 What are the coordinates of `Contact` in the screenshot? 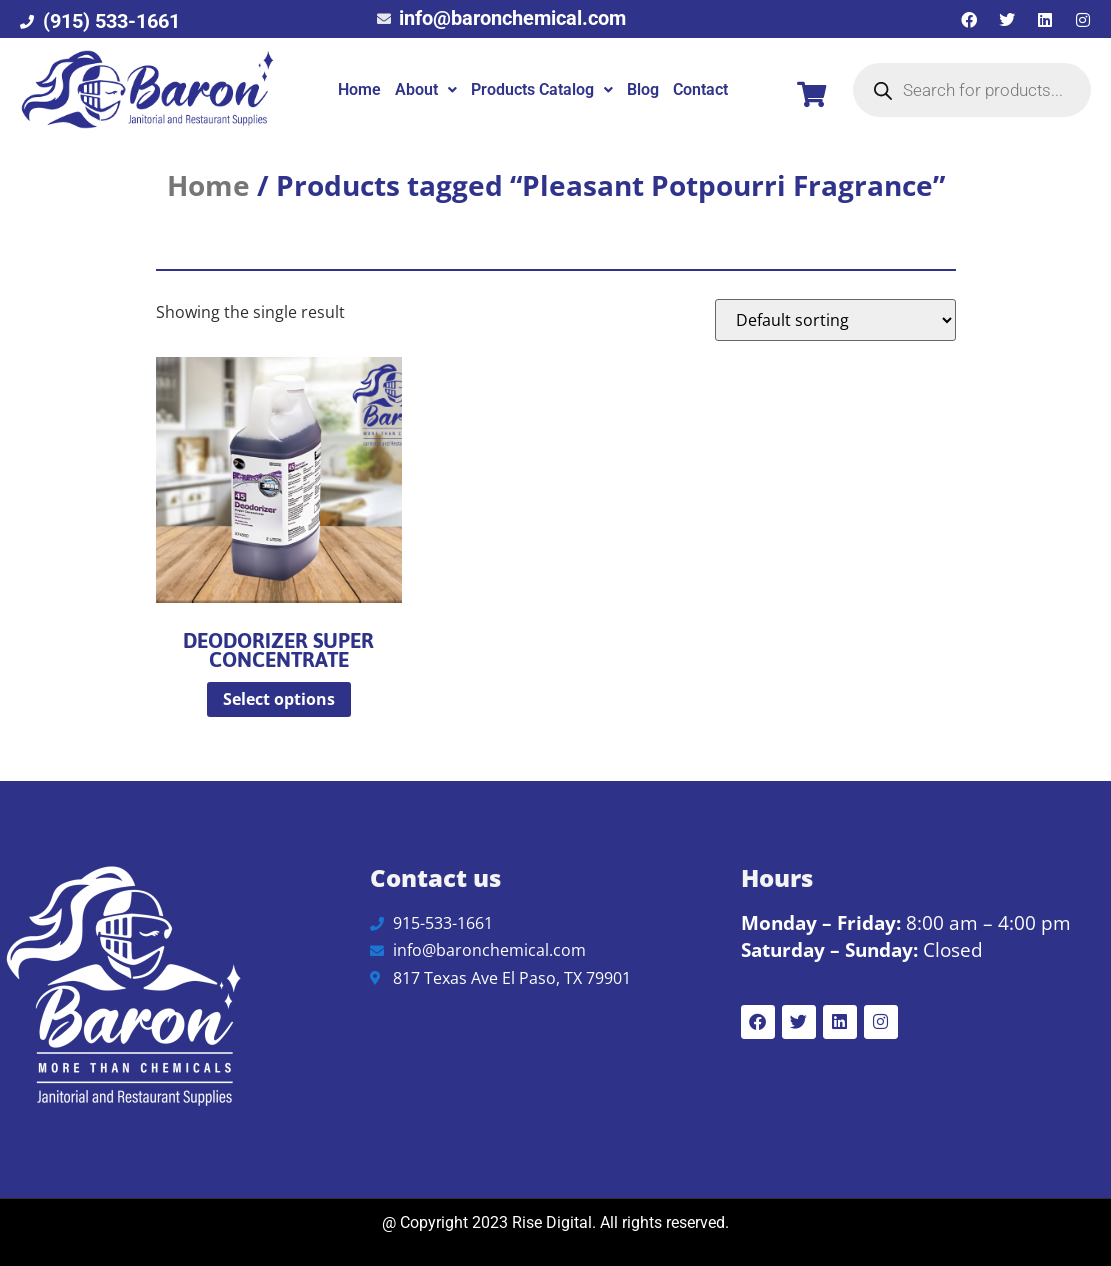 It's located at (700, 89).